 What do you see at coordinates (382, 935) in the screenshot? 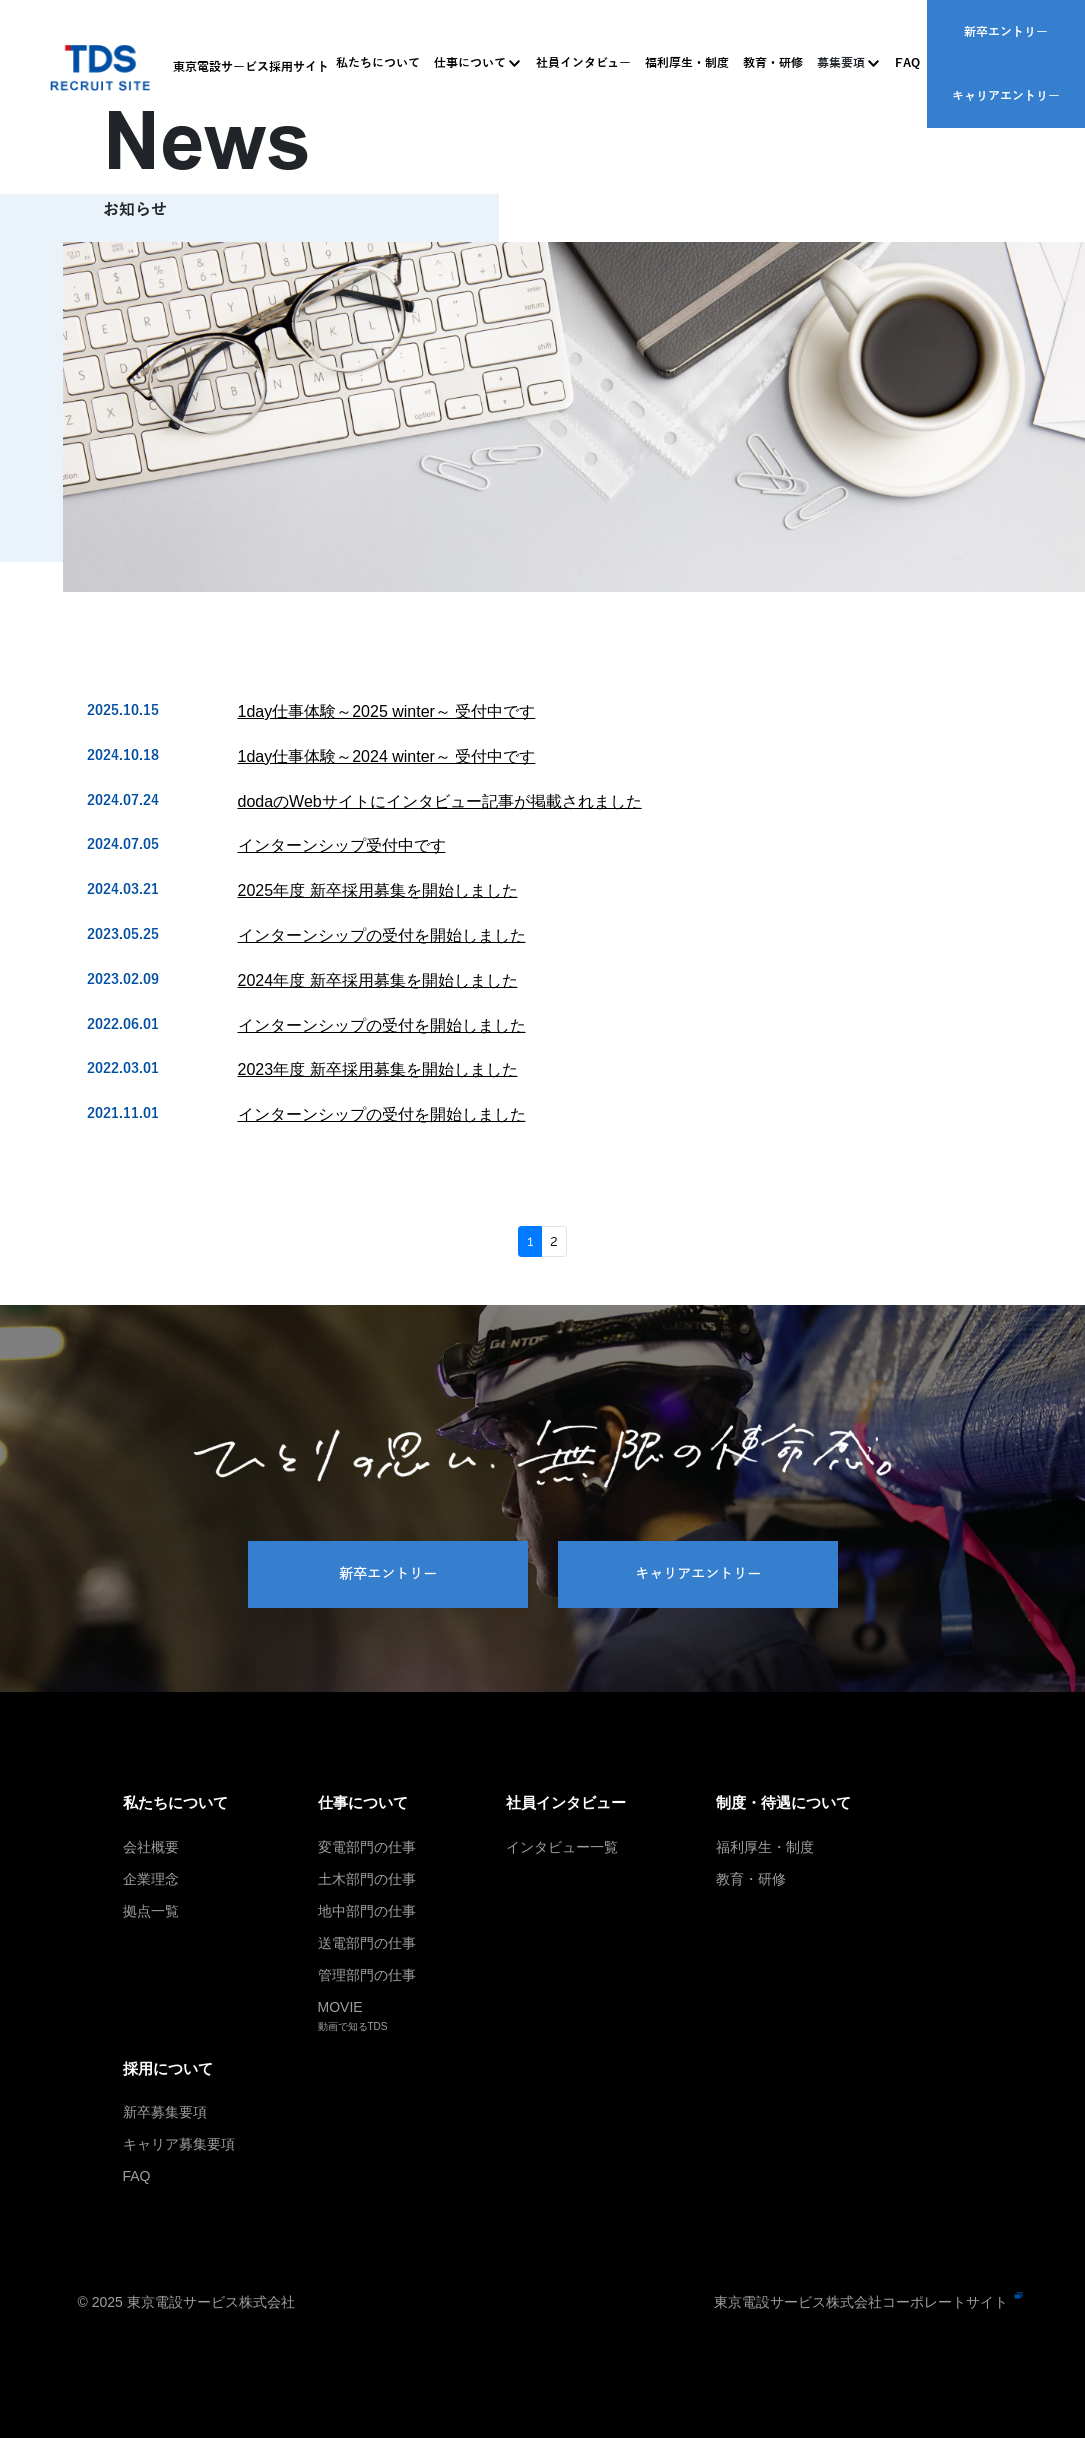
I see `インターンシップの受付を開始しました` at bounding box center [382, 935].